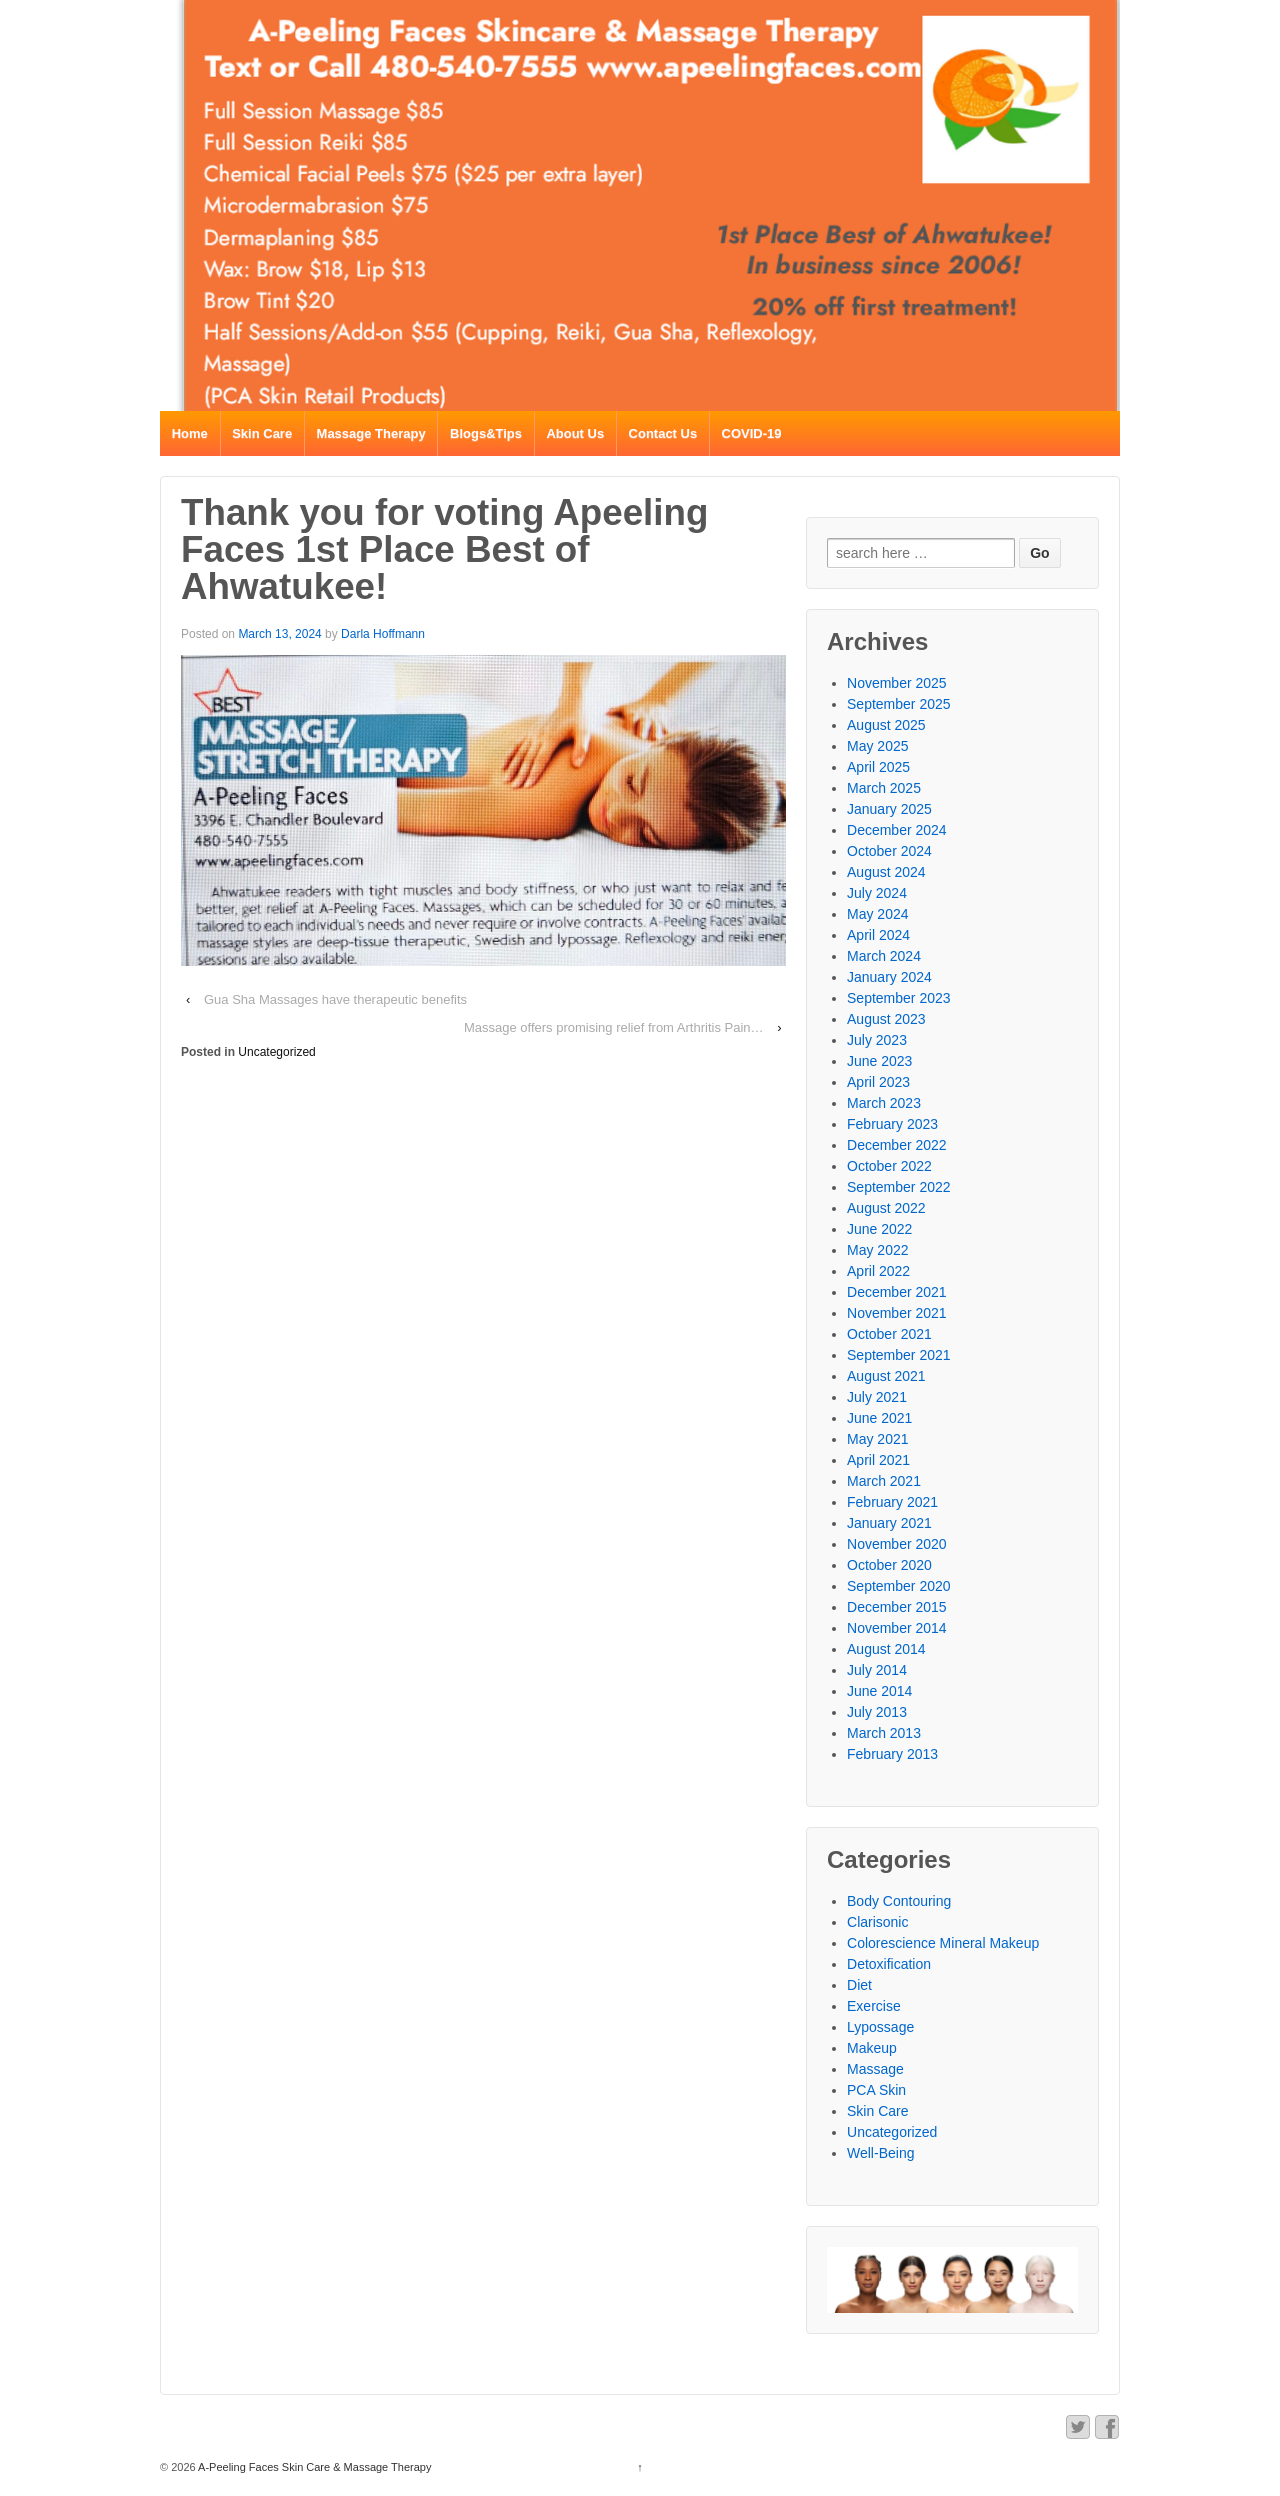 The width and height of the screenshot is (1280, 2496). What do you see at coordinates (897, 1544) in the screenshot?
I see `November 2020` at bounding box center [897, 1544].